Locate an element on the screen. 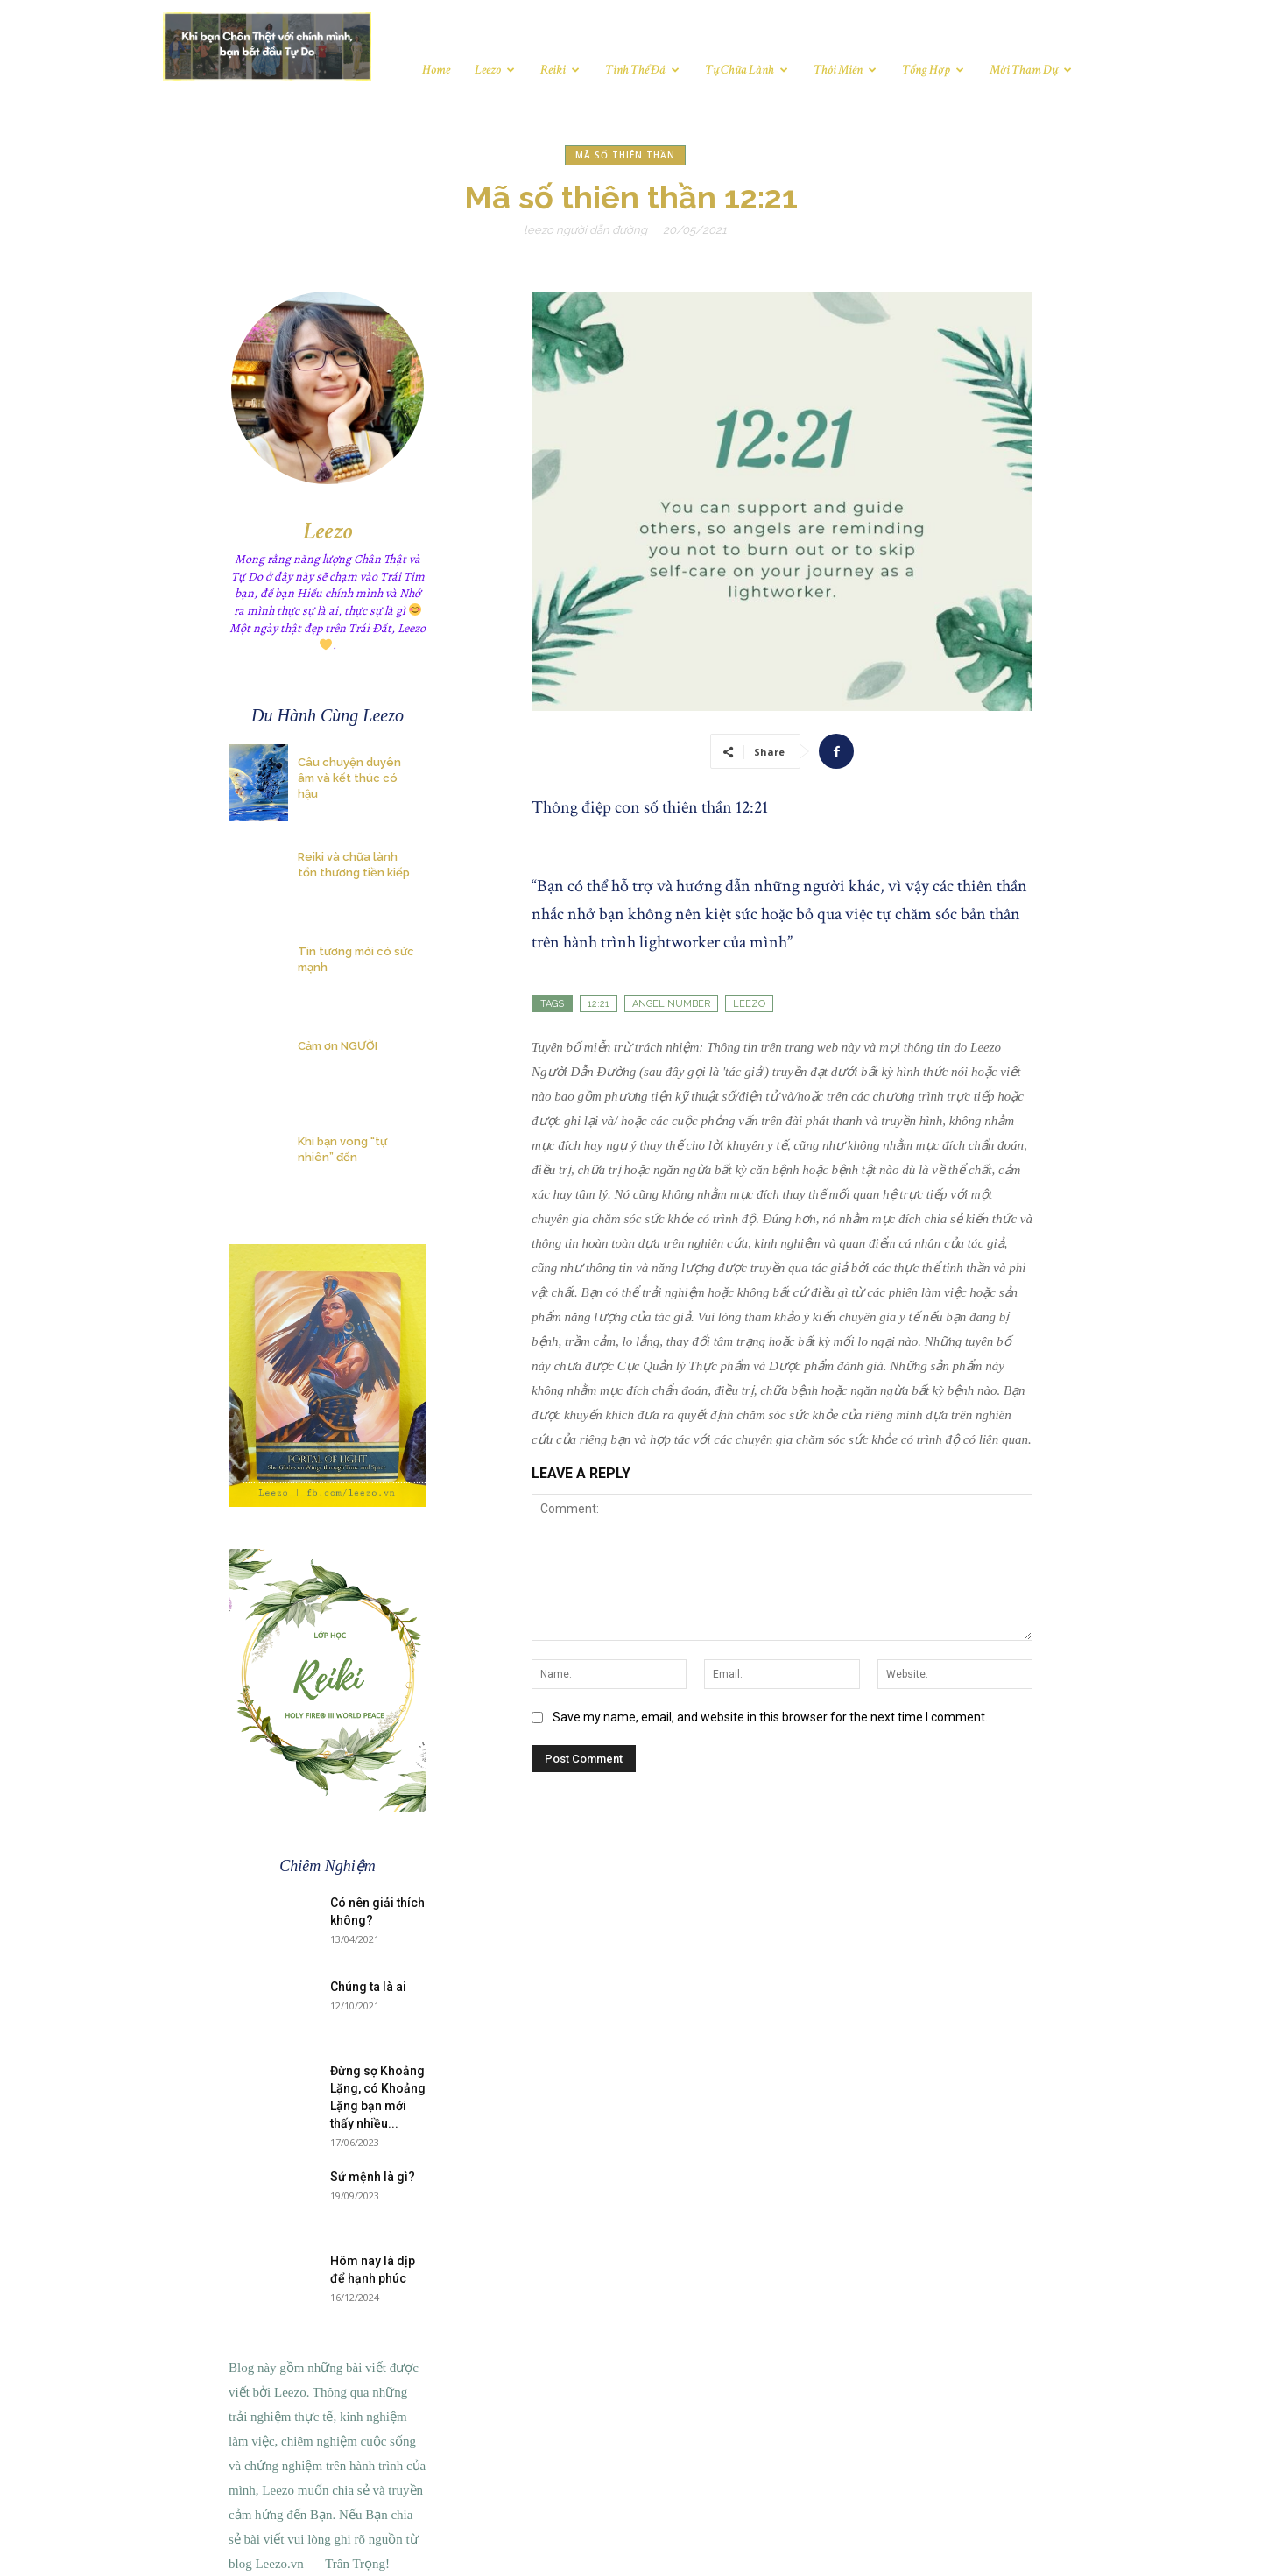 The width and height of the screenshot is (1261, 2576). Thôi miên is located at coordinates (845, 69).